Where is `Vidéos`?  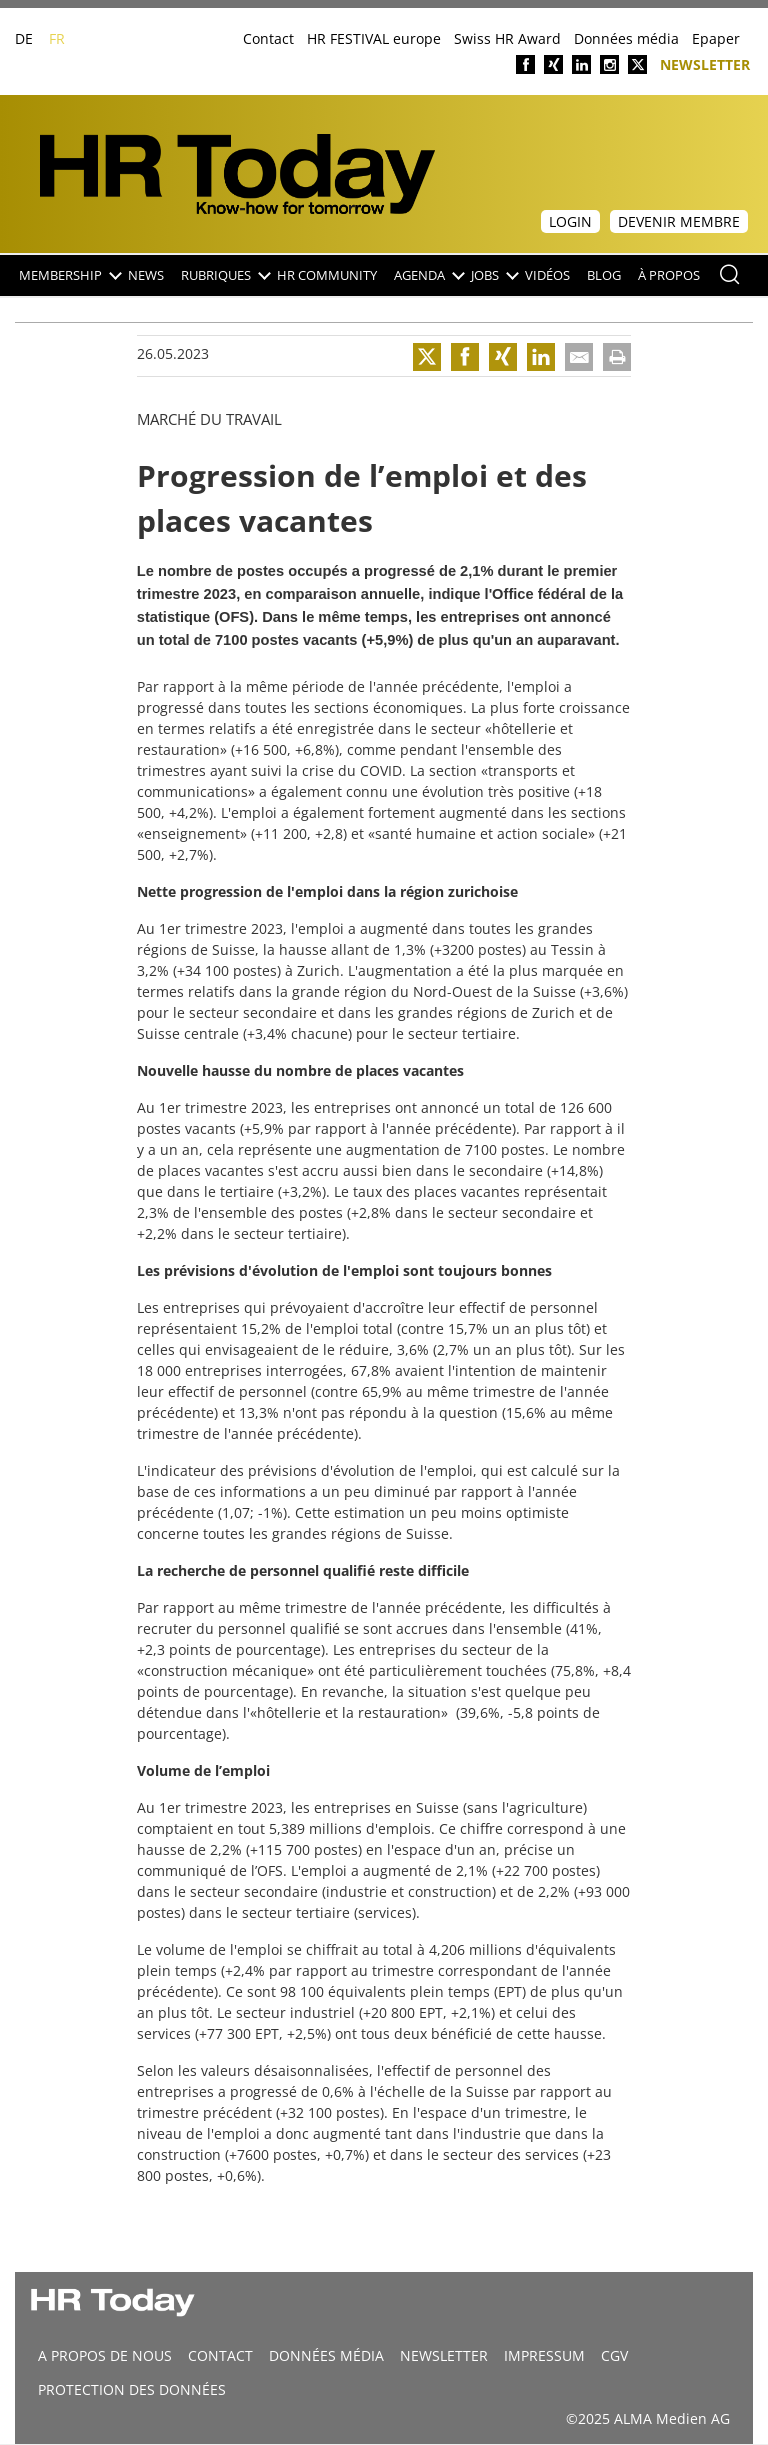 Vidéos is located at coordinates (547, 275).